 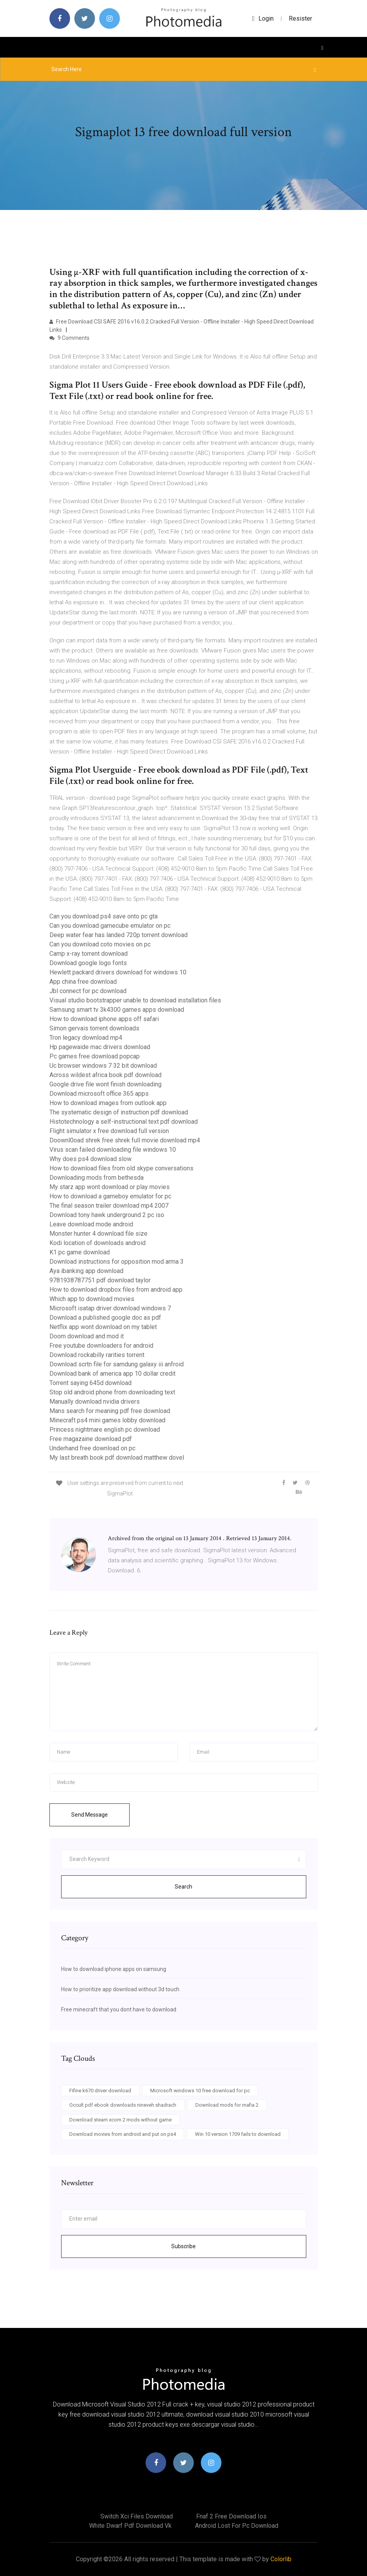 I want to click on Histotechnology a self-instructional text pdf download, so click(x=123, y=1121).